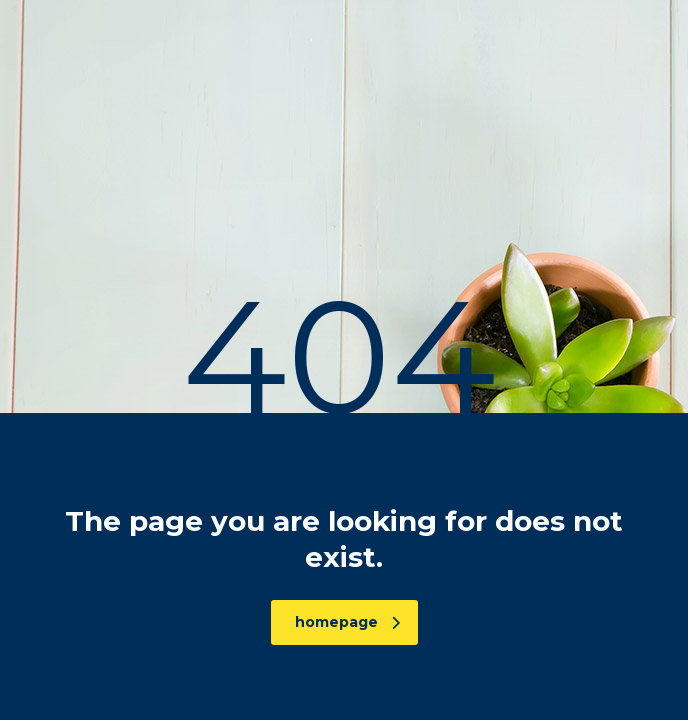 This screenshot has width=688, height=720. Describe the element at coordinates (347, 622) in the screenshot. I see `homepage` at that location.